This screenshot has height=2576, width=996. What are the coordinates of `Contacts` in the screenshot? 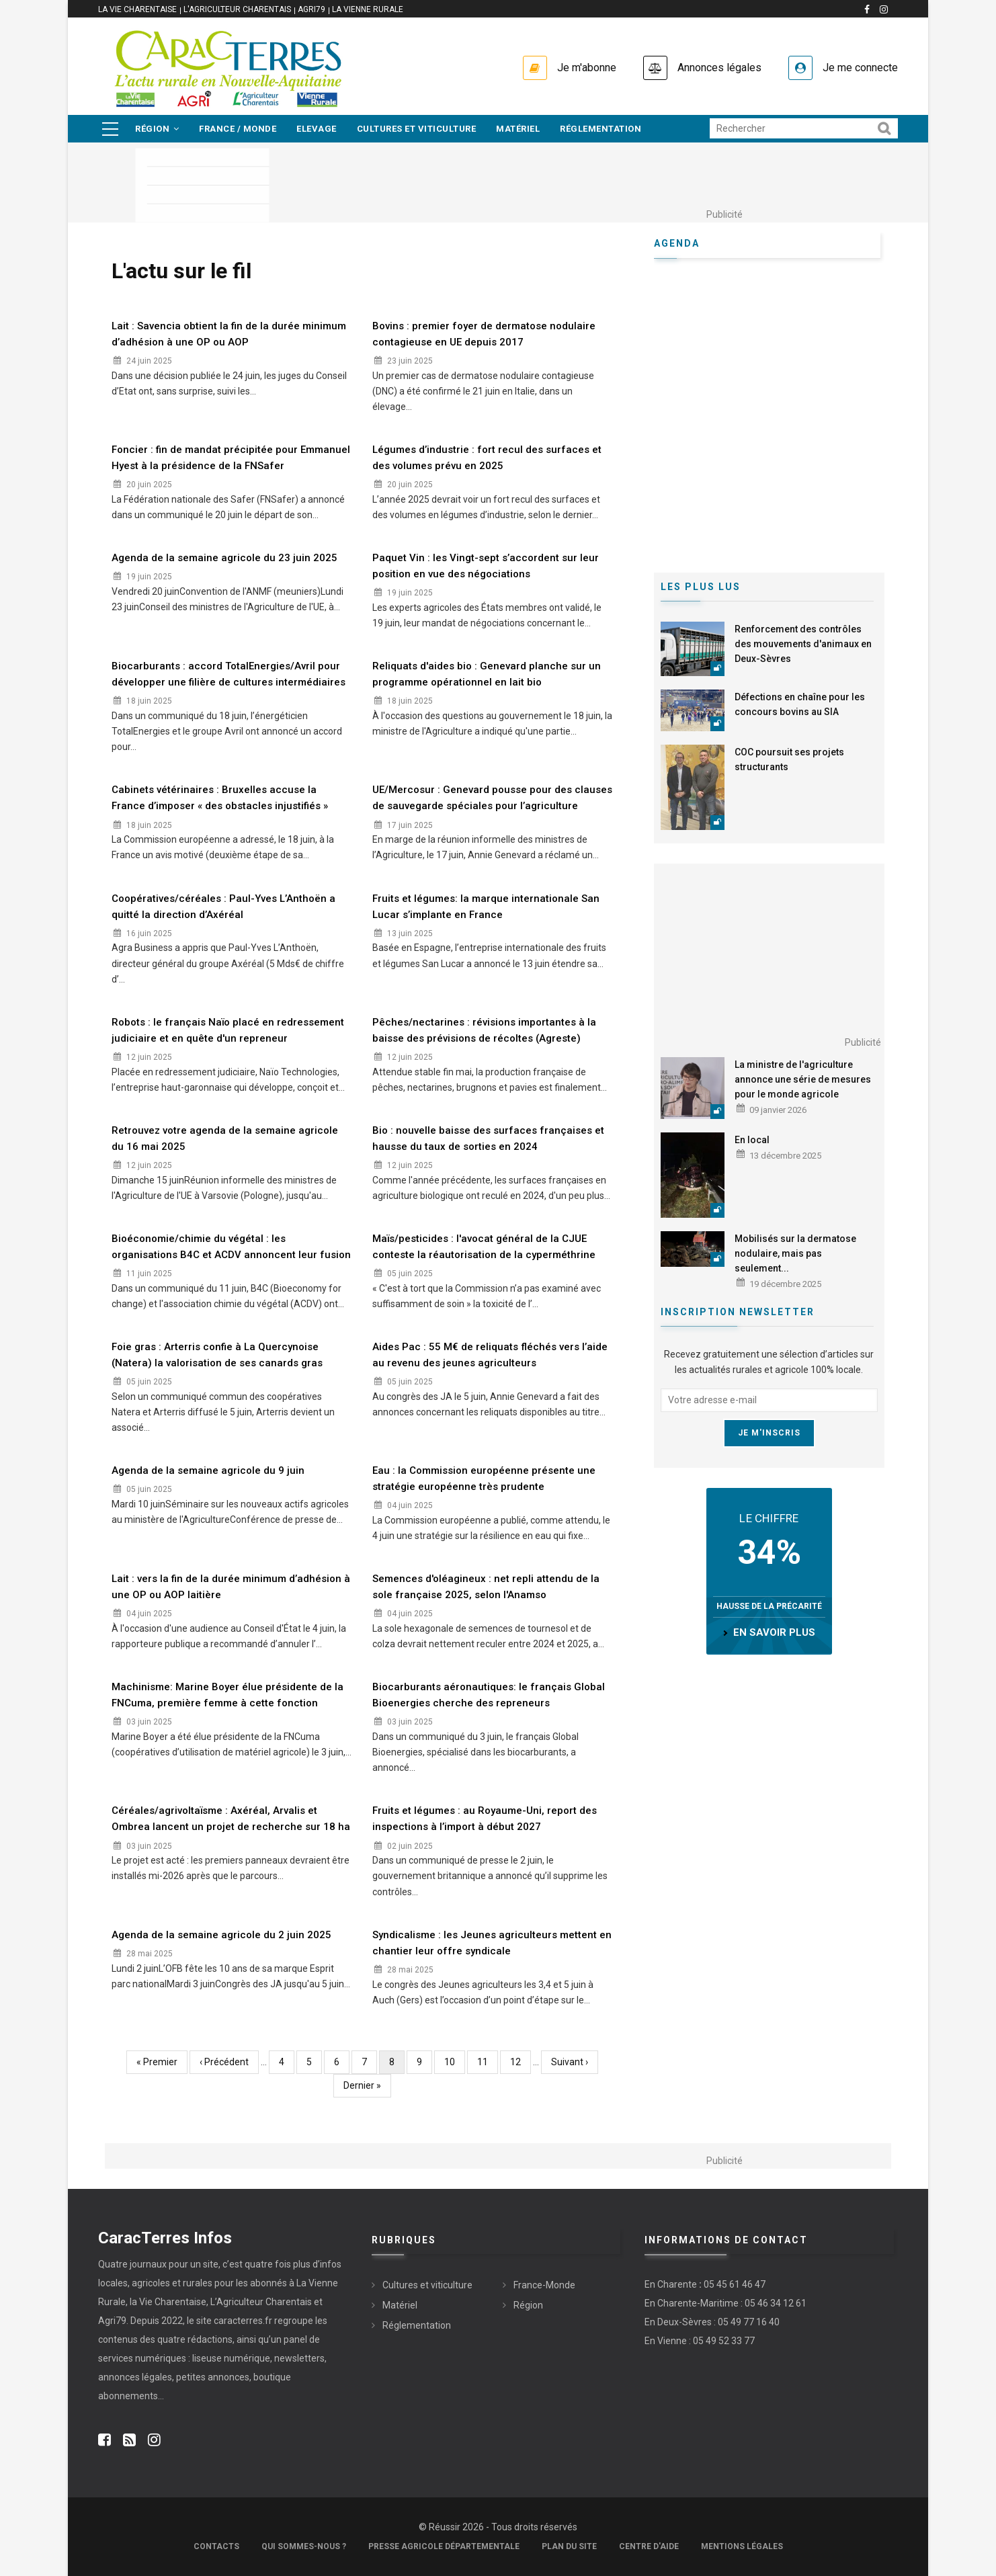 It's located at (216, 2546).